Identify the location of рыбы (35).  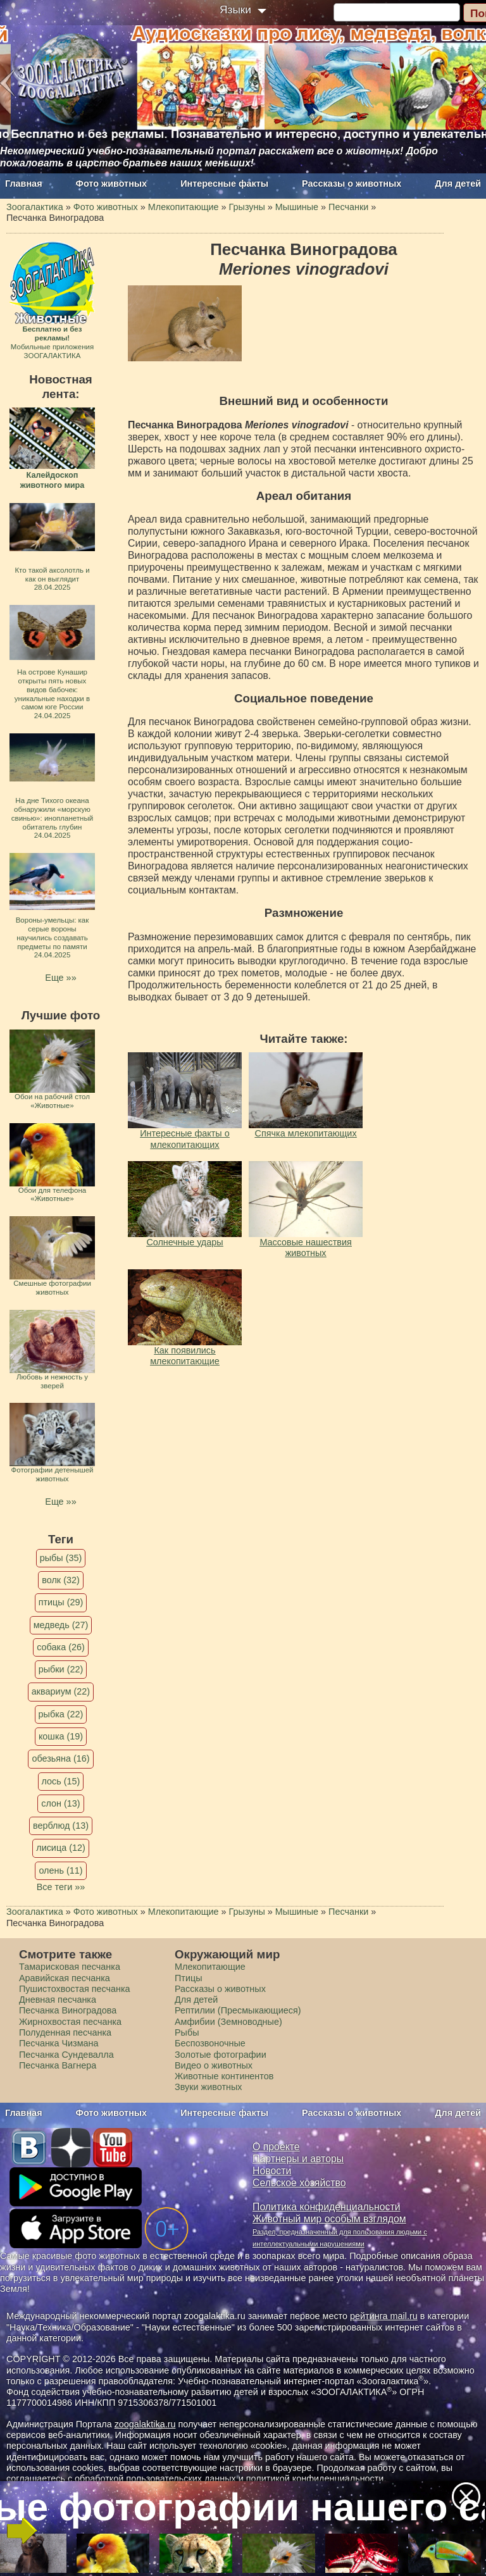
(61, 1558).